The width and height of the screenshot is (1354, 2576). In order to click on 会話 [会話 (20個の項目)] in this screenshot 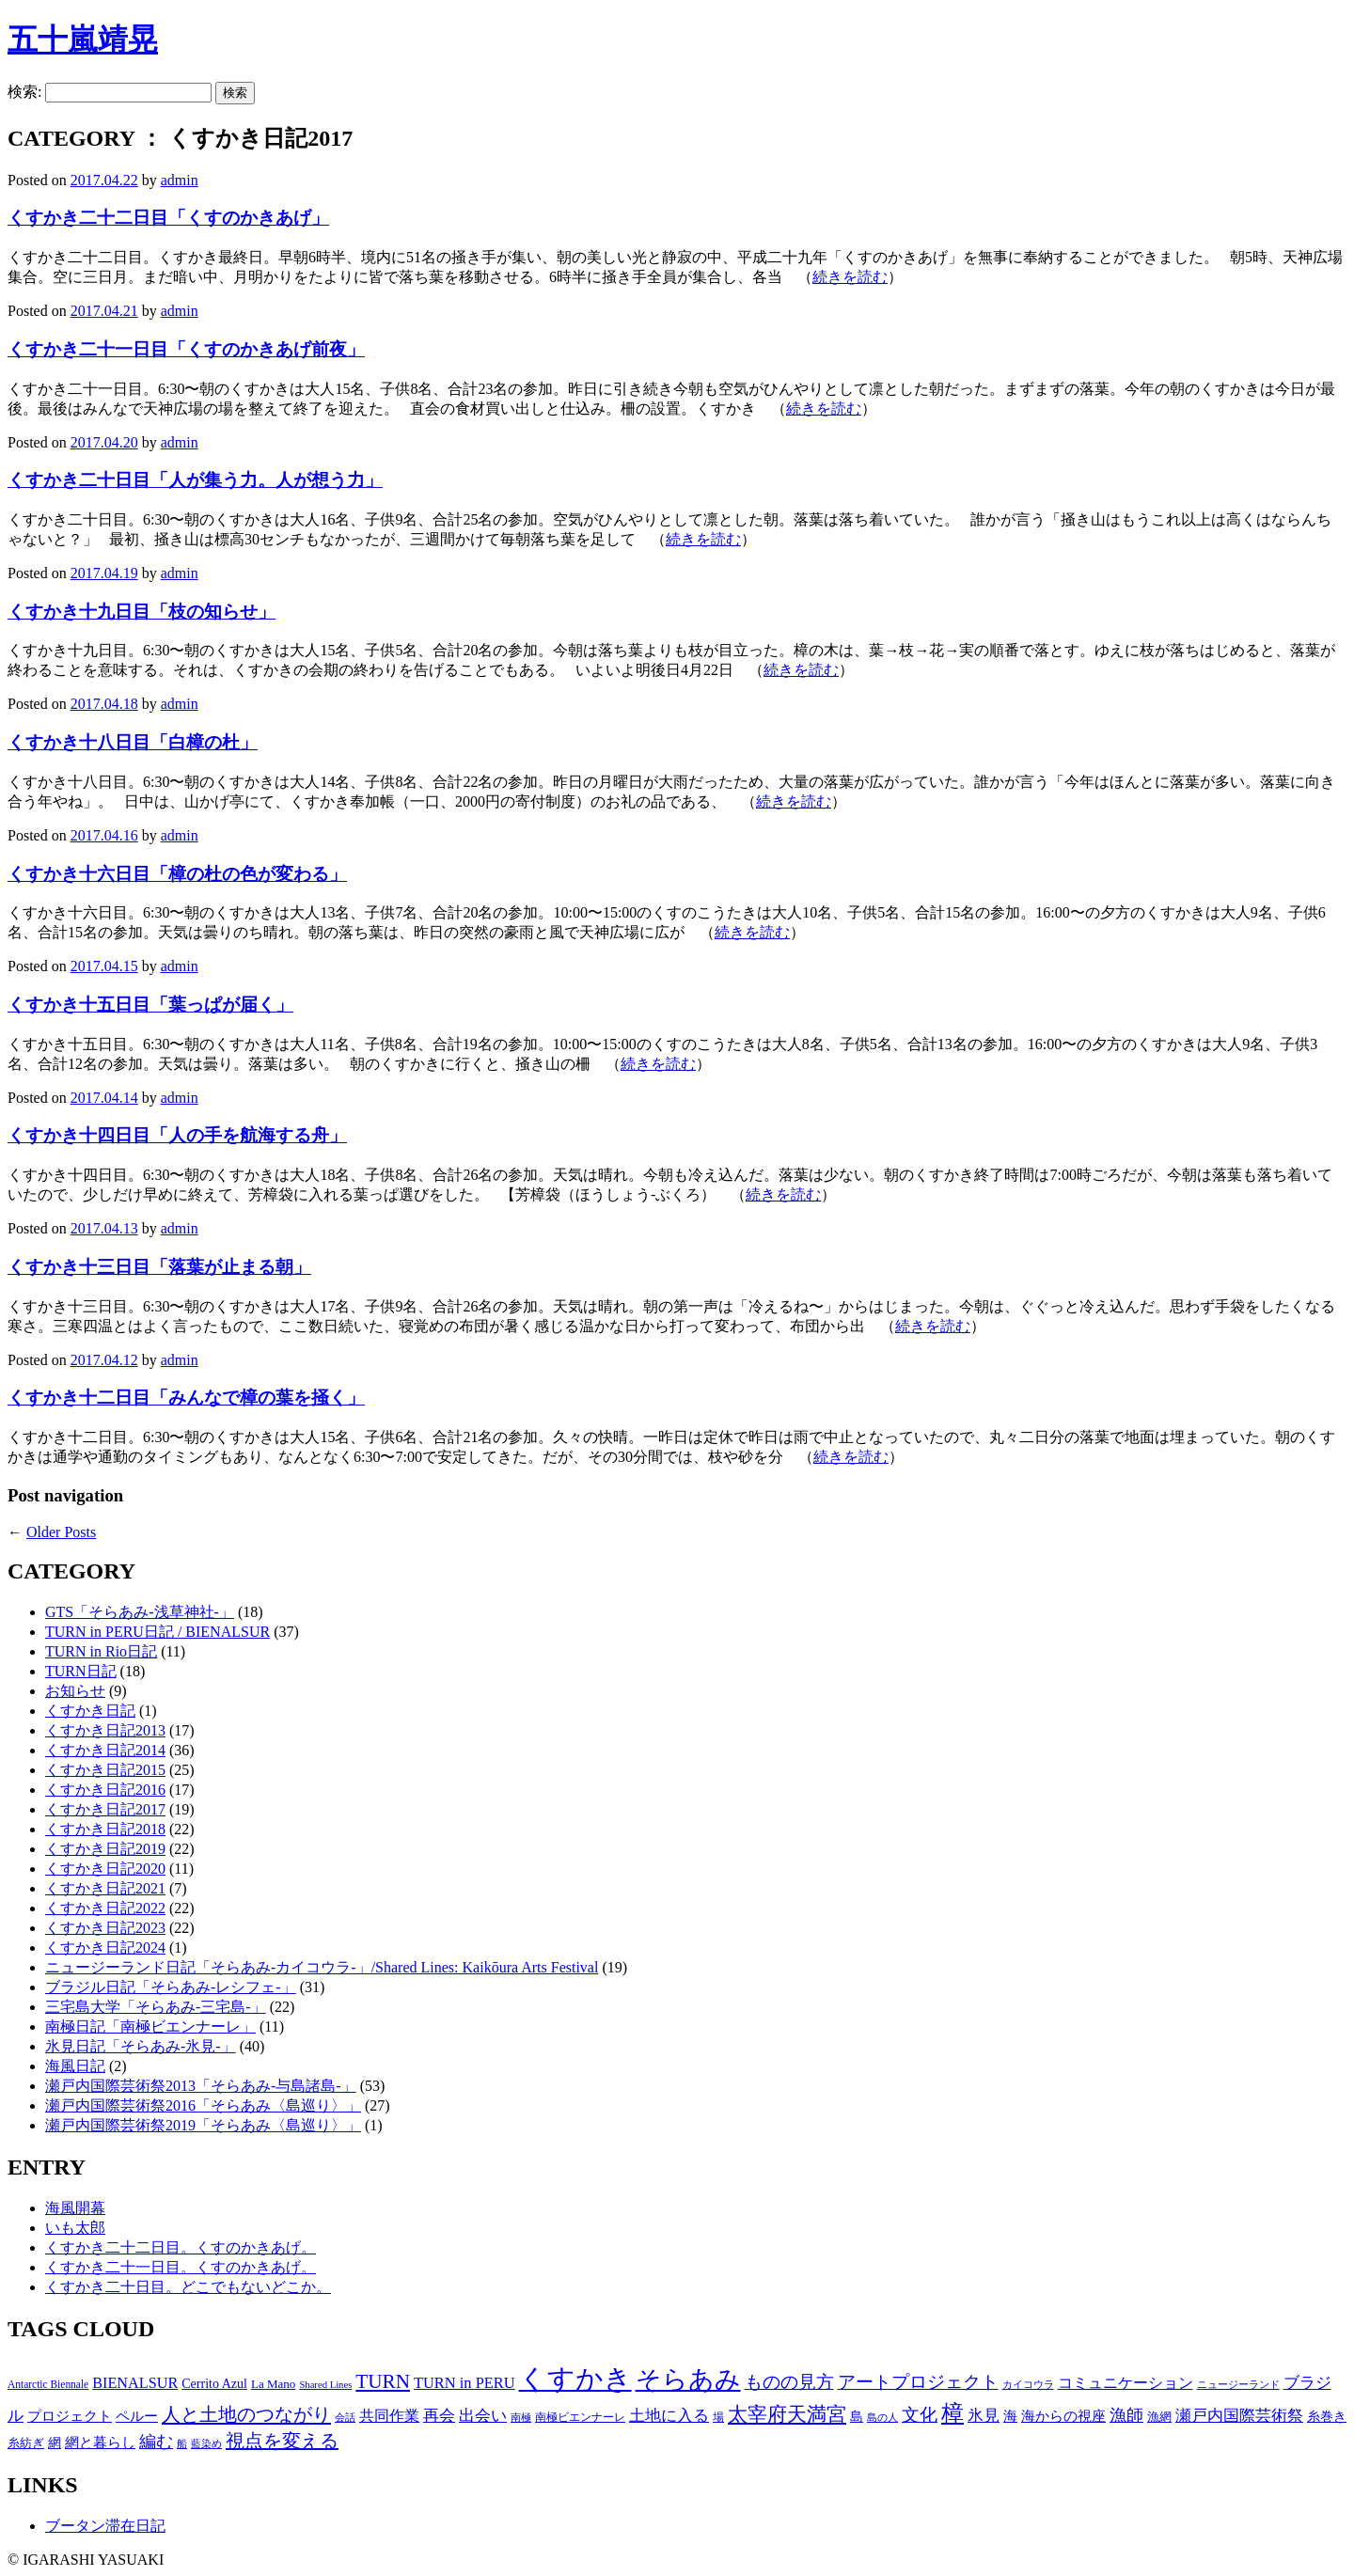, I will do `click(345, 2417)`.